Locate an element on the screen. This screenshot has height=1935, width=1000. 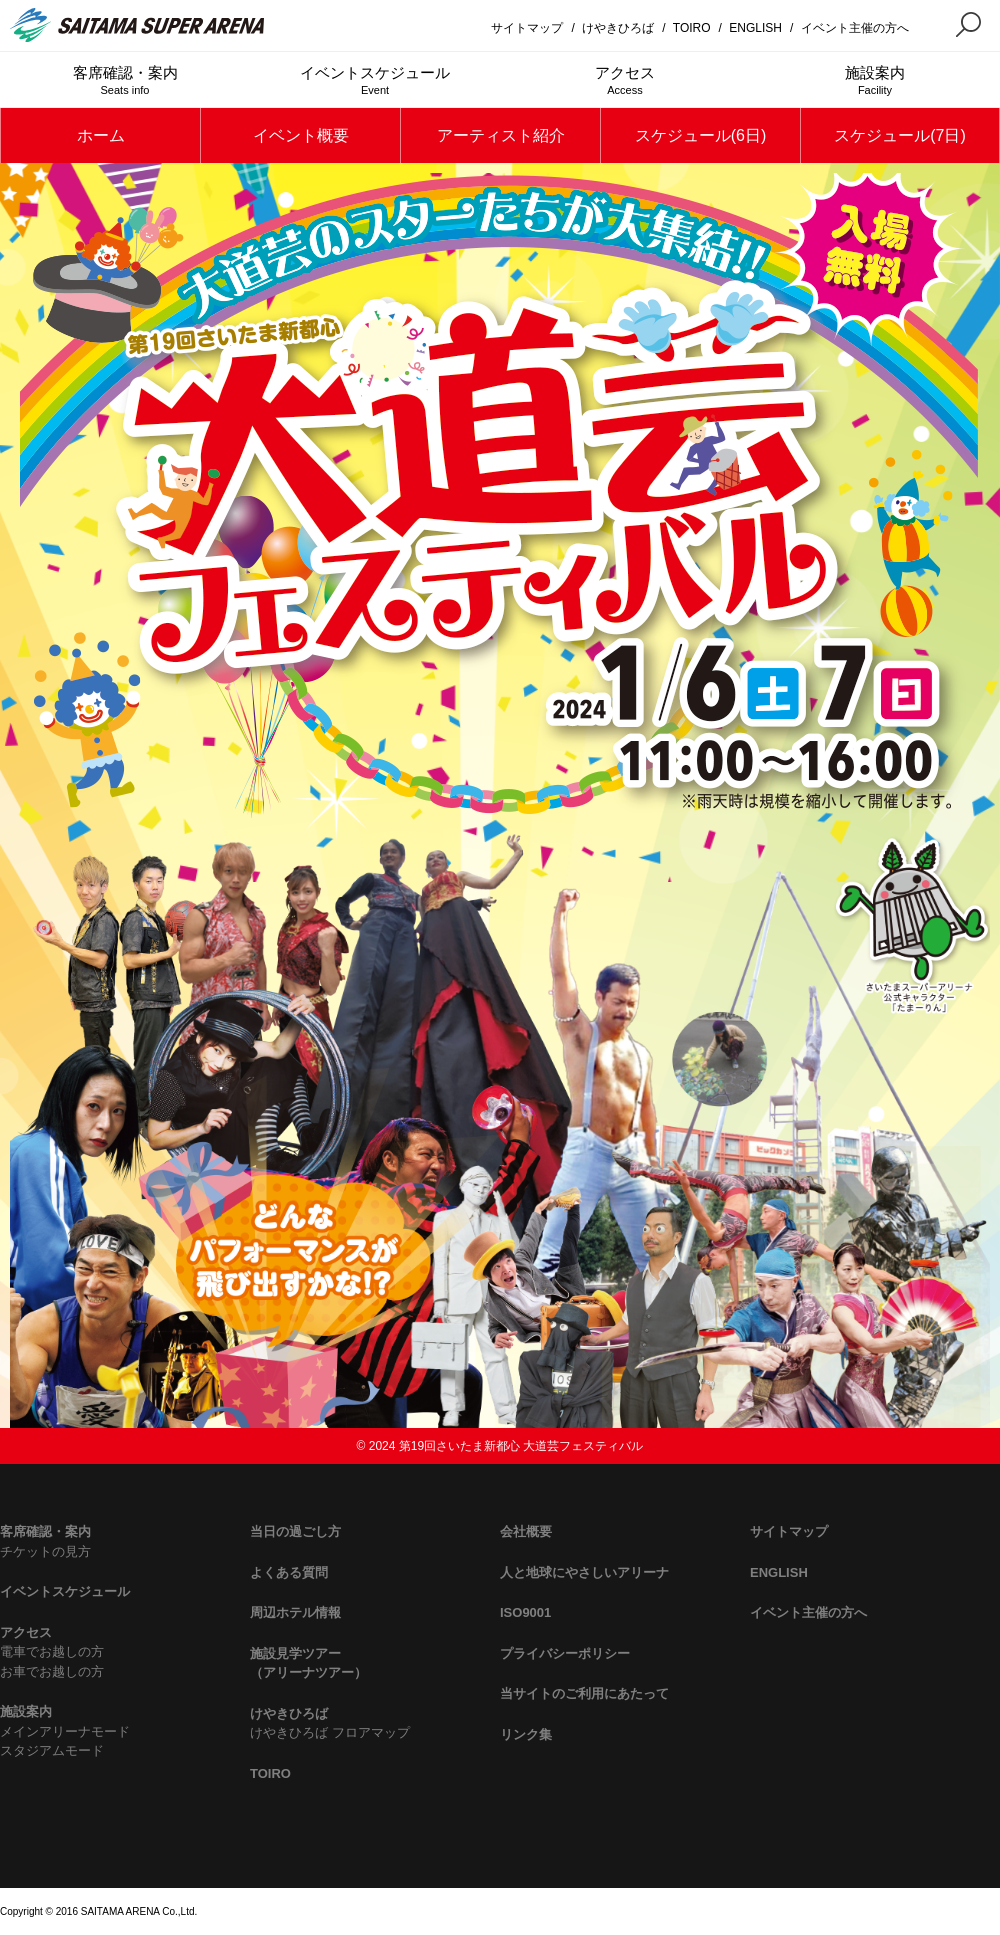
ISO9001 is located at coordinates (525, 1612).